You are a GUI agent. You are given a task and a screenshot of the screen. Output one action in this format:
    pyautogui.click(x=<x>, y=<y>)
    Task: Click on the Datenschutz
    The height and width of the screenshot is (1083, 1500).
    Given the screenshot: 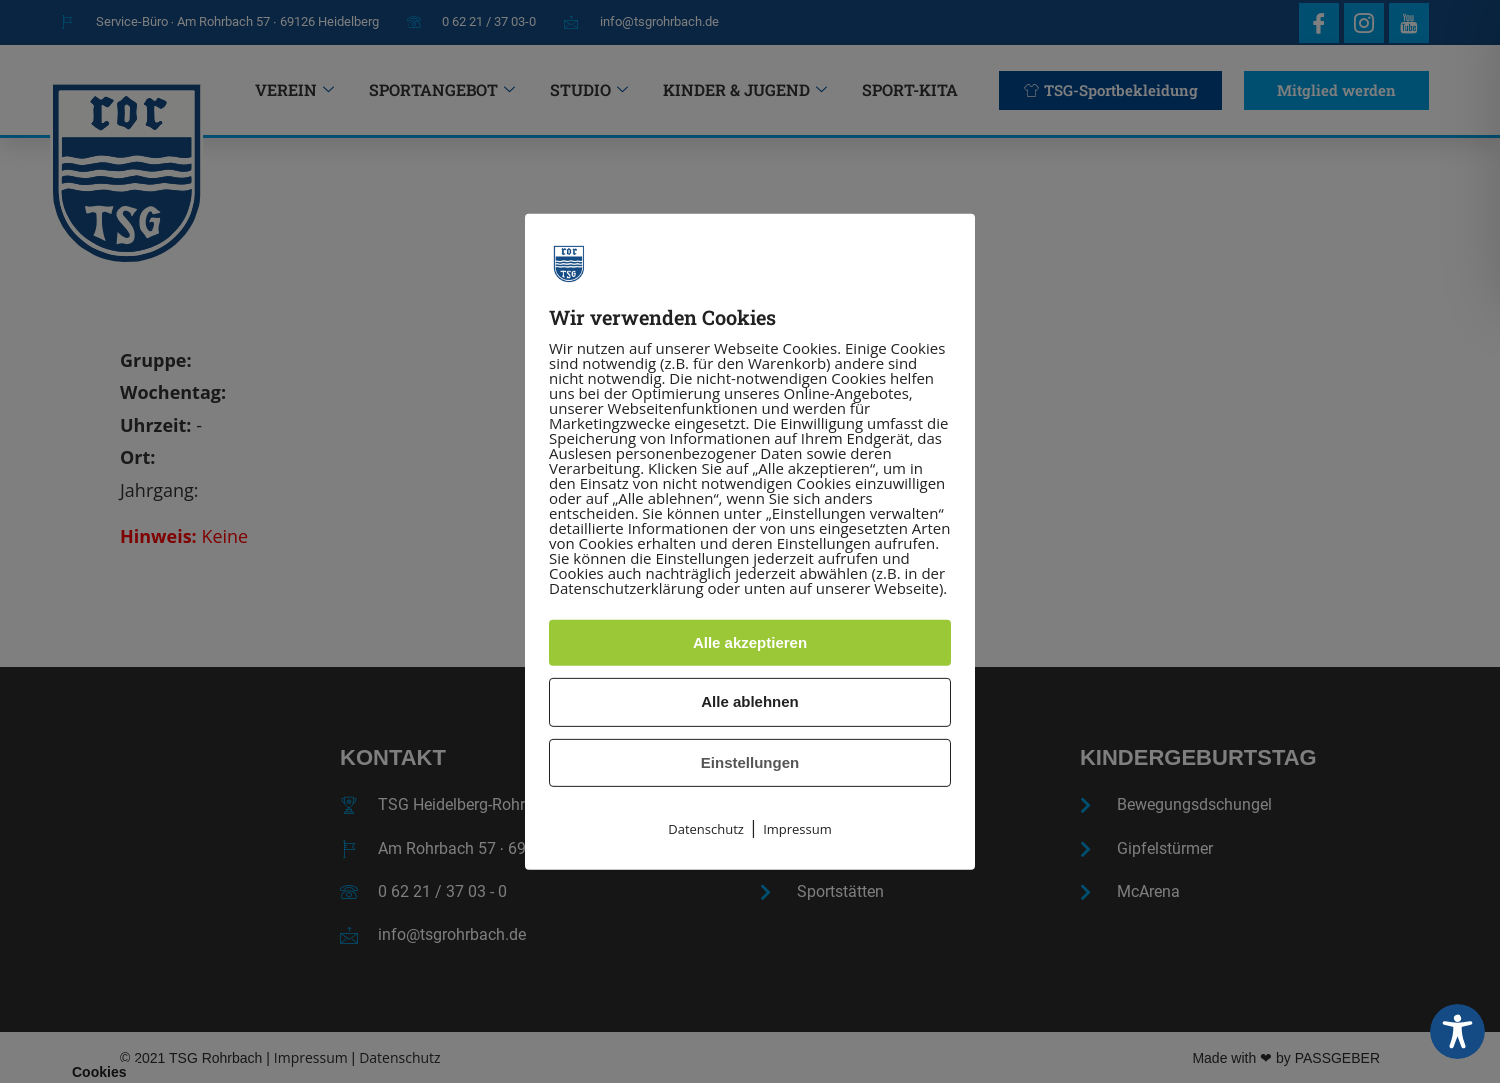 What is the action you would take?
    pyautogui.click(x=706, y=829)
    